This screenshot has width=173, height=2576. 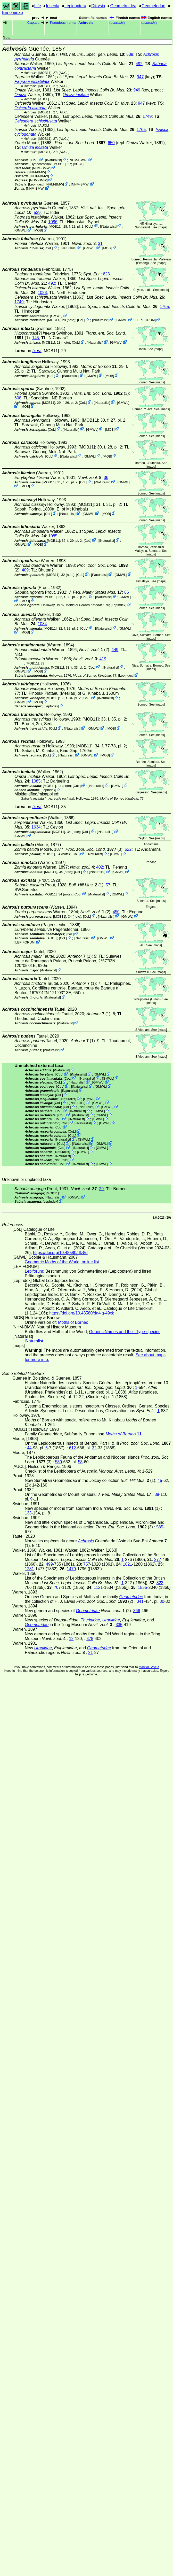 I want to click on 86, so click(x=126, y=592).